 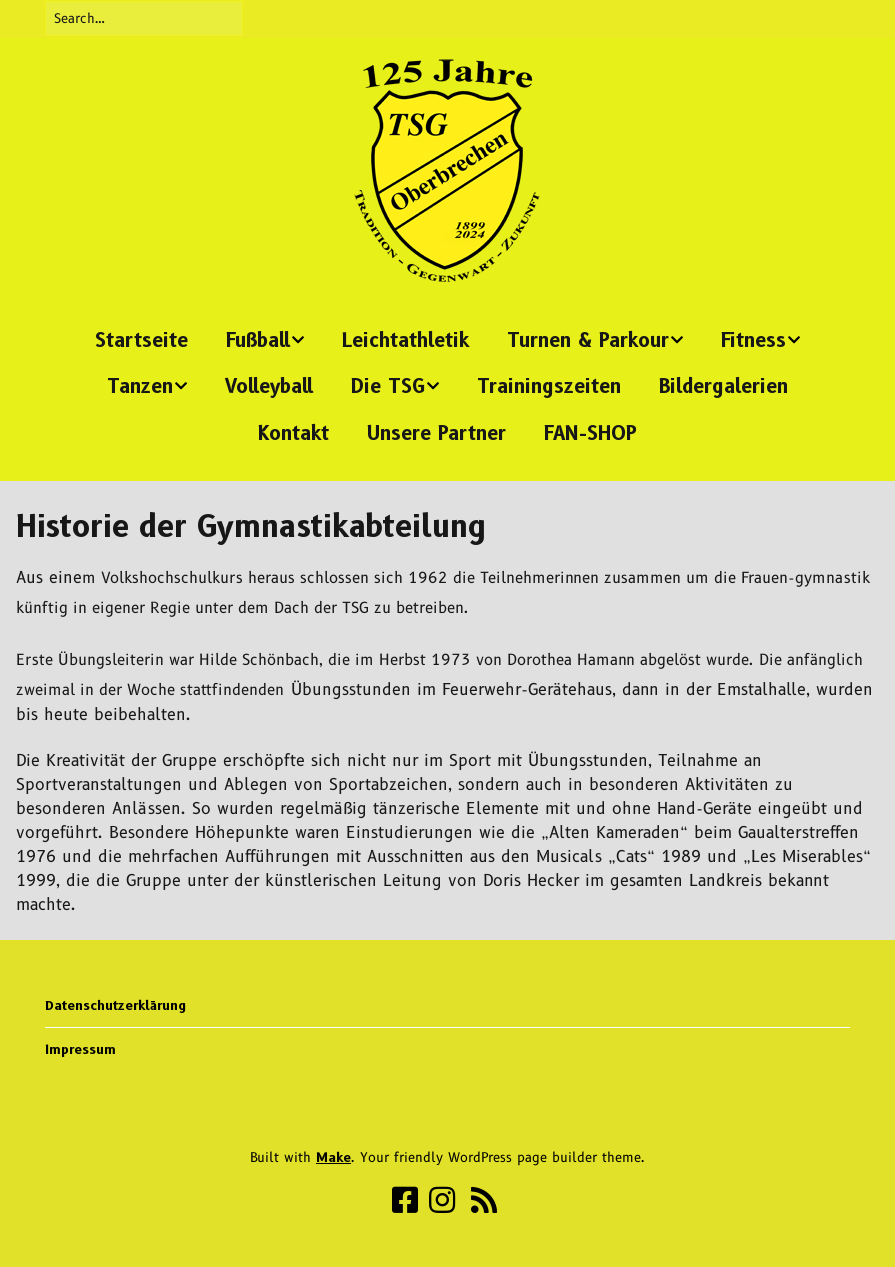 I want to click on Startseite, so click(x=141, y=340).